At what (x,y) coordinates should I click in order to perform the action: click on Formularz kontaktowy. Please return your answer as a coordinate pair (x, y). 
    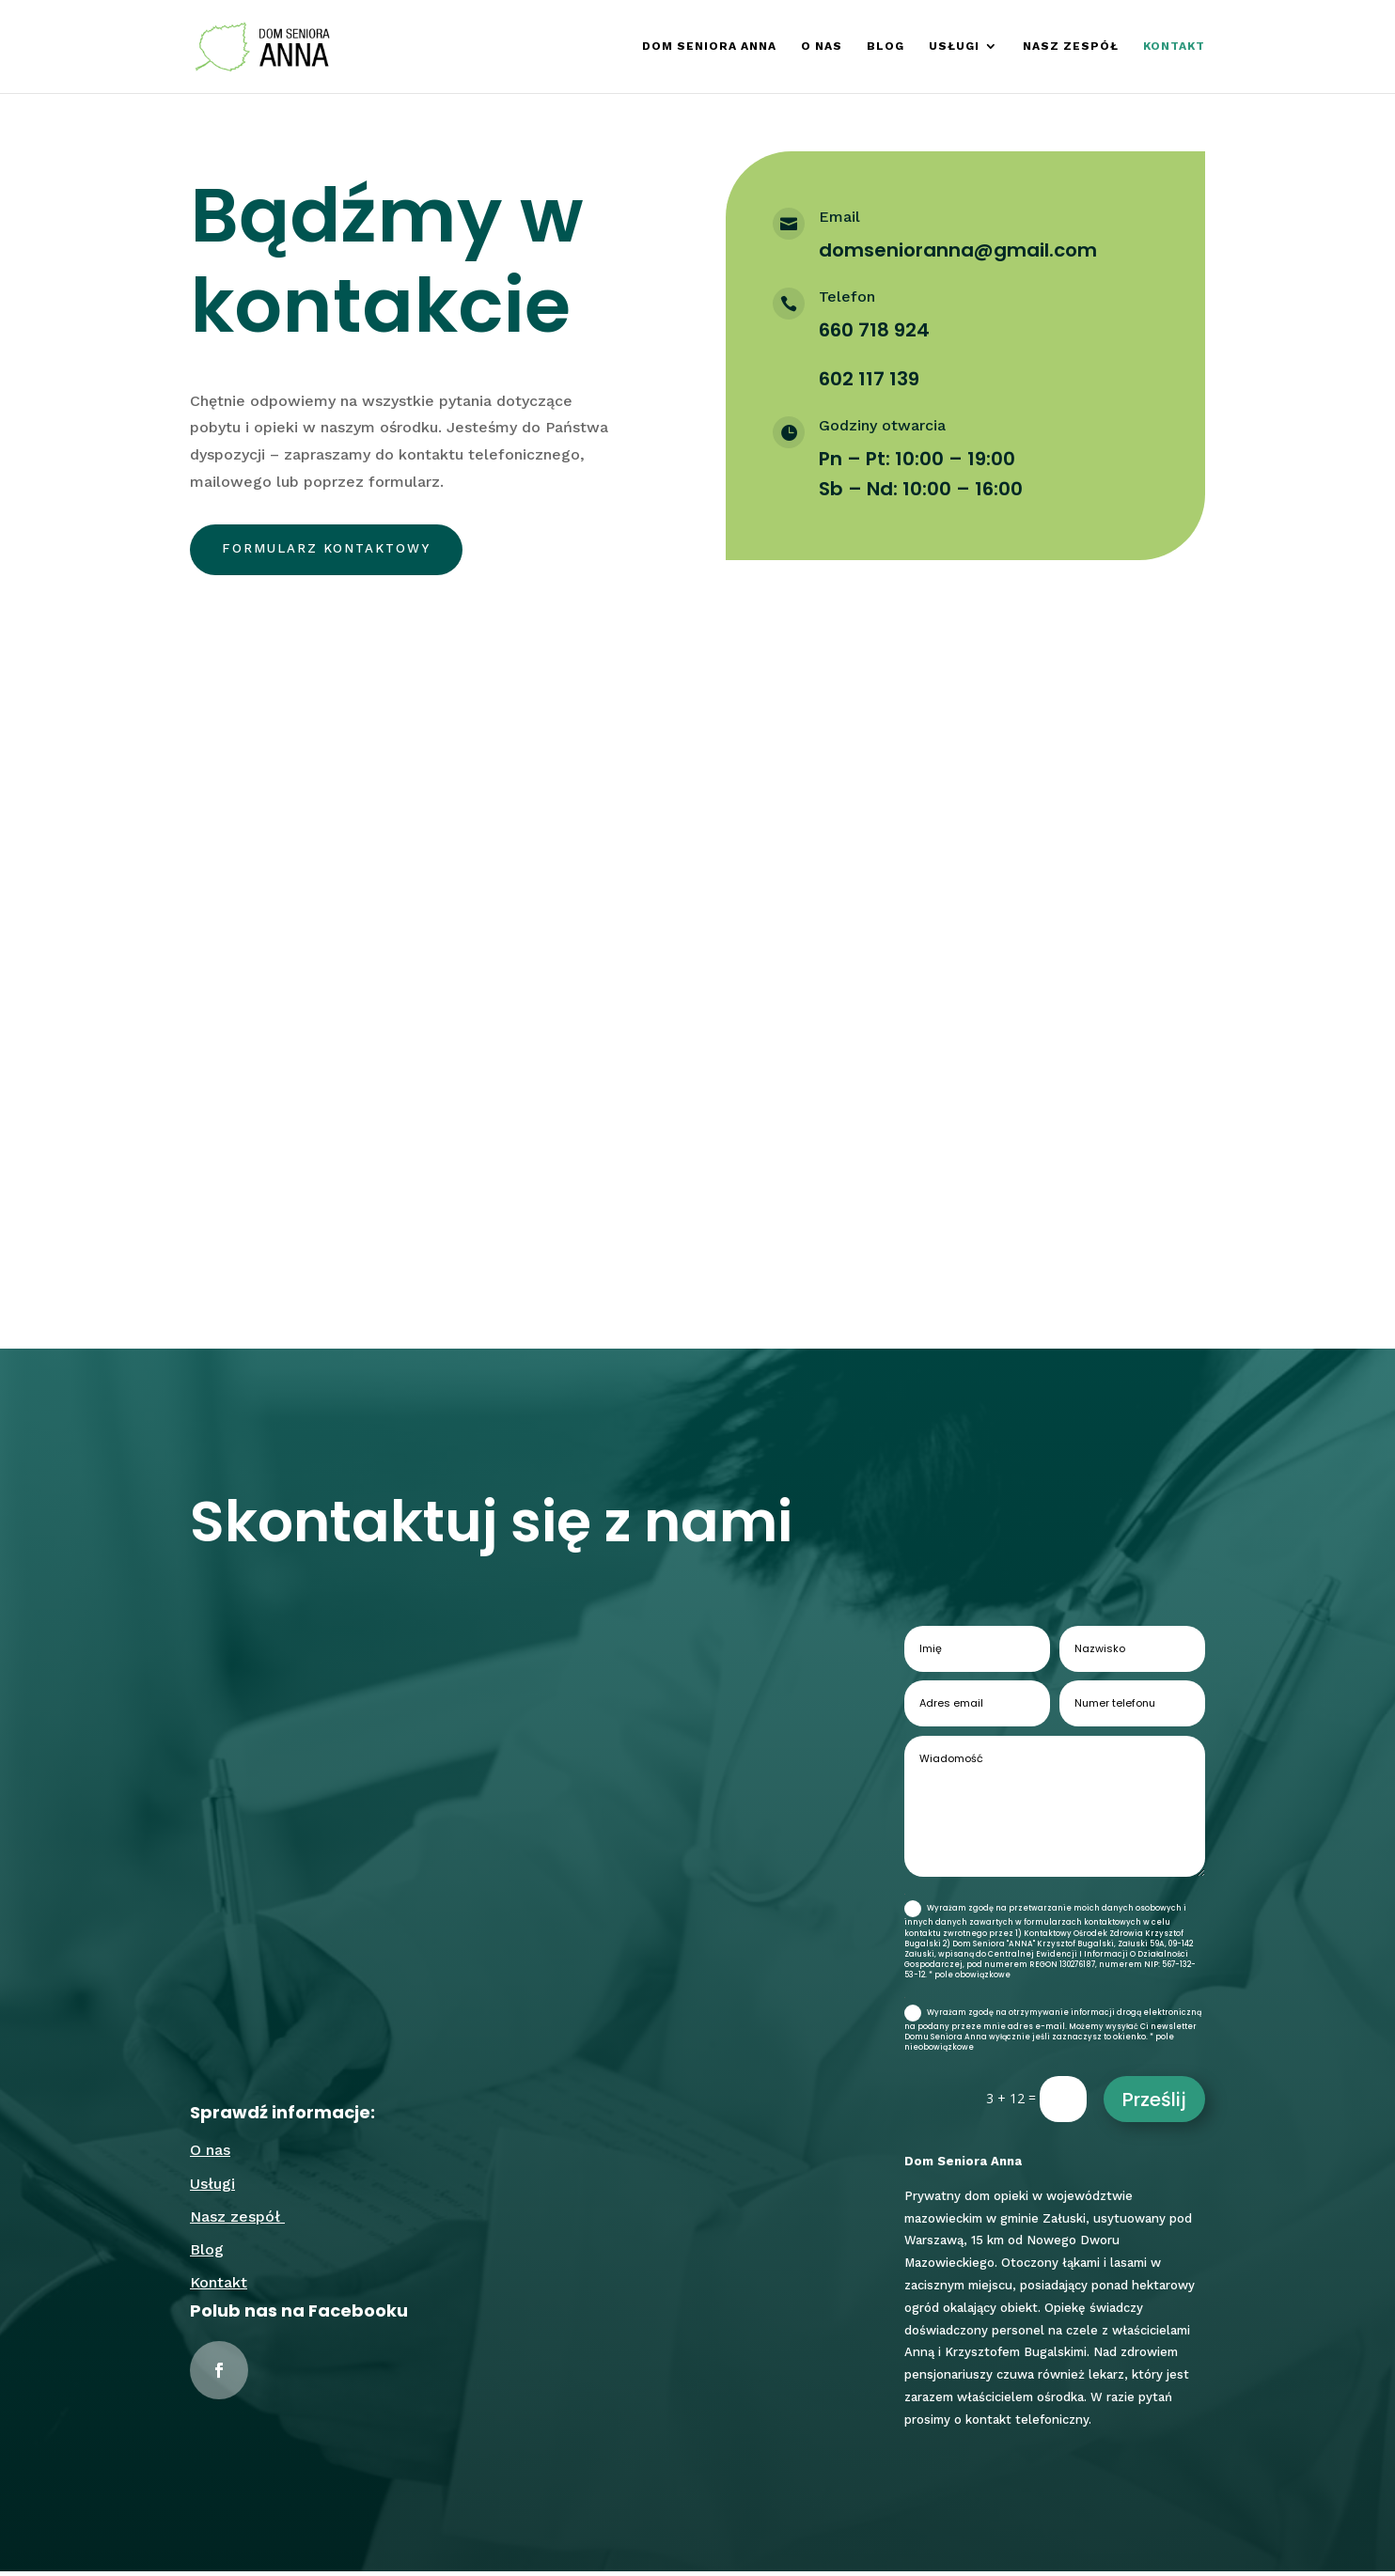
    Looking at the image, I should click on (333, 551).